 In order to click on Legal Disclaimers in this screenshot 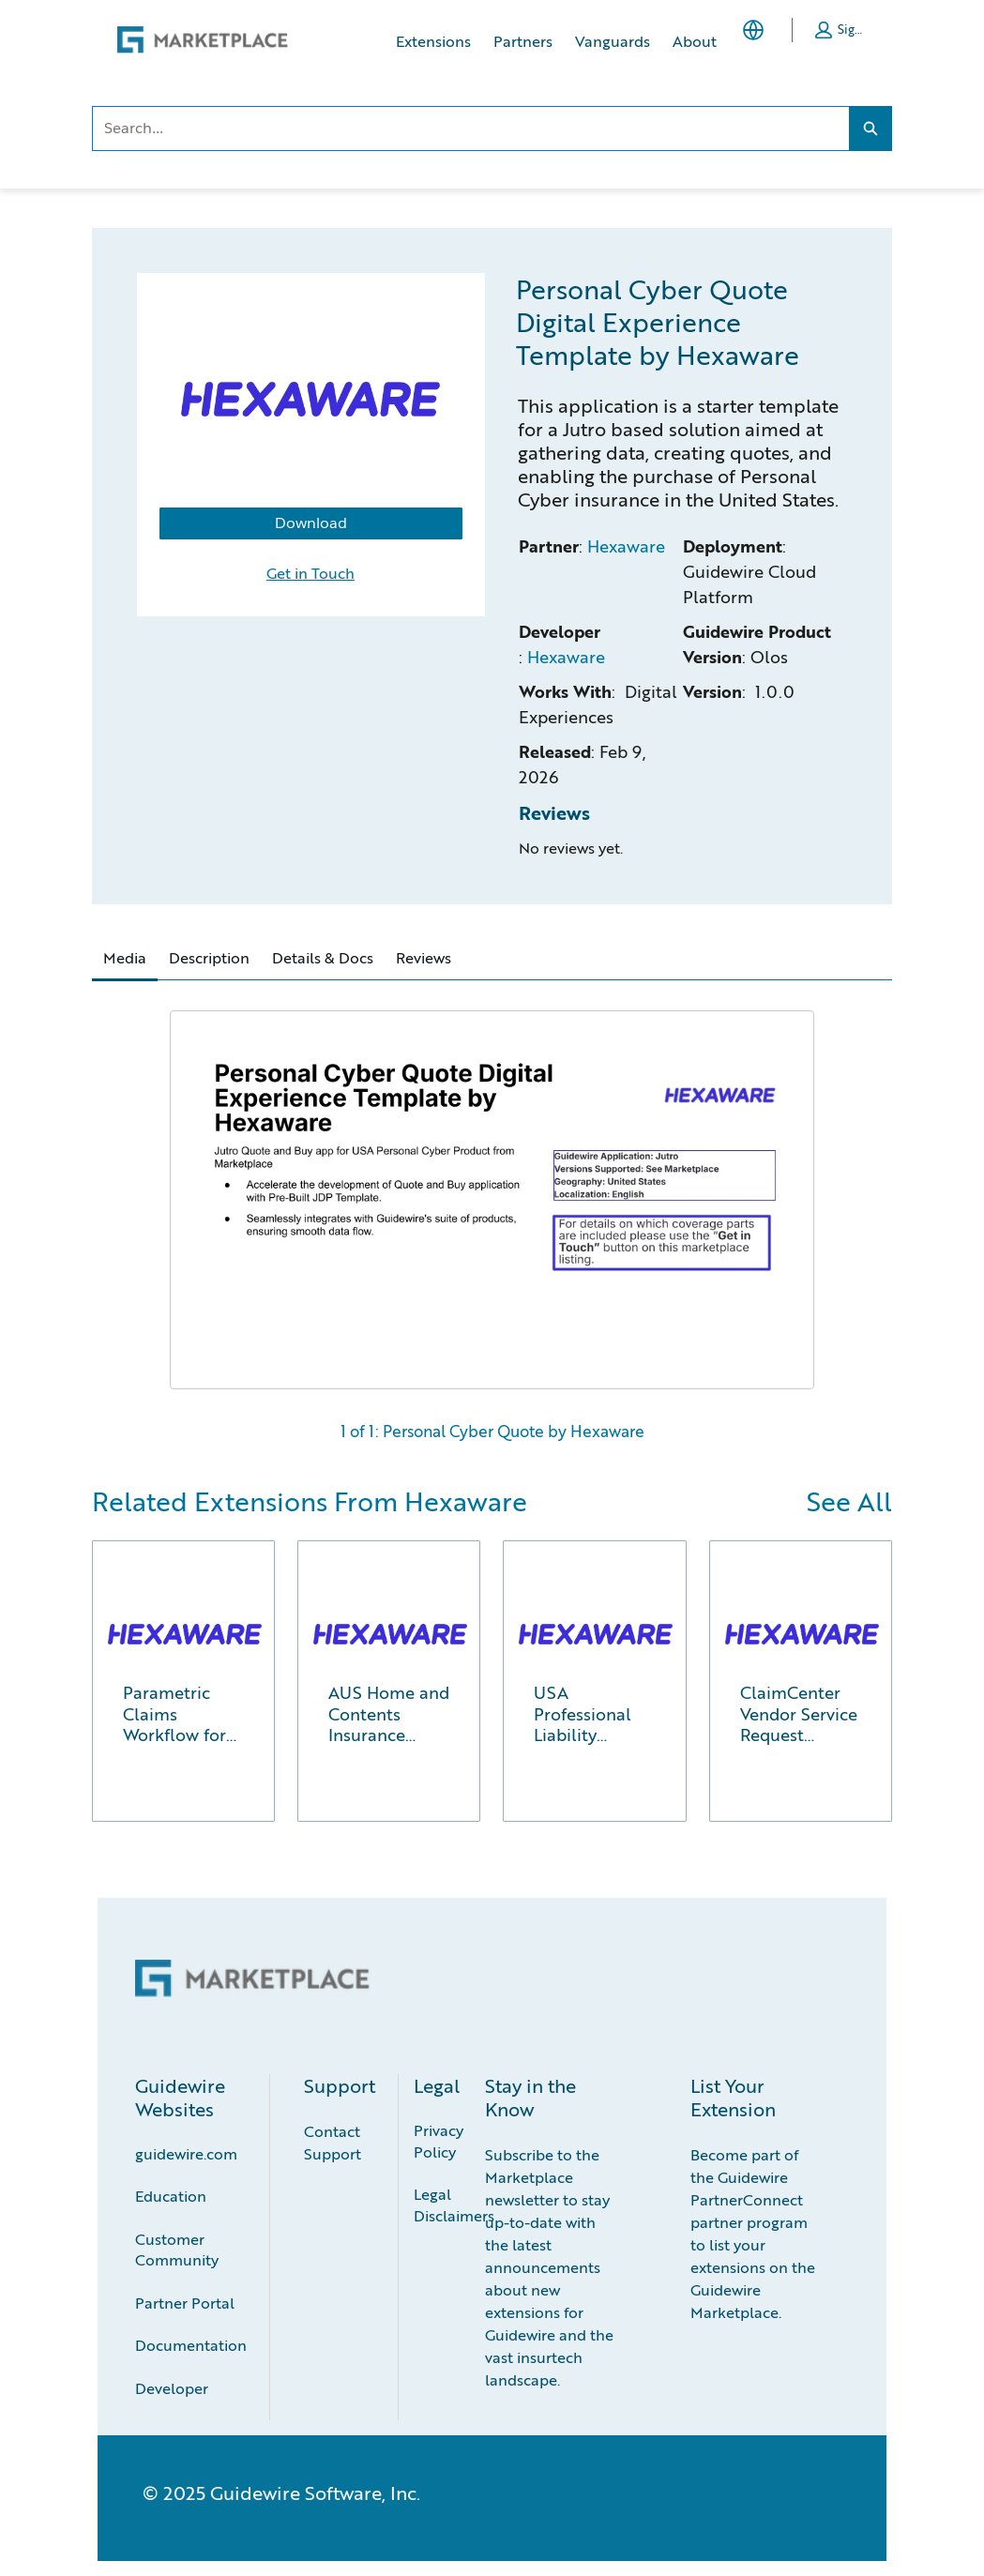, I will do `click(454, 2204)`.